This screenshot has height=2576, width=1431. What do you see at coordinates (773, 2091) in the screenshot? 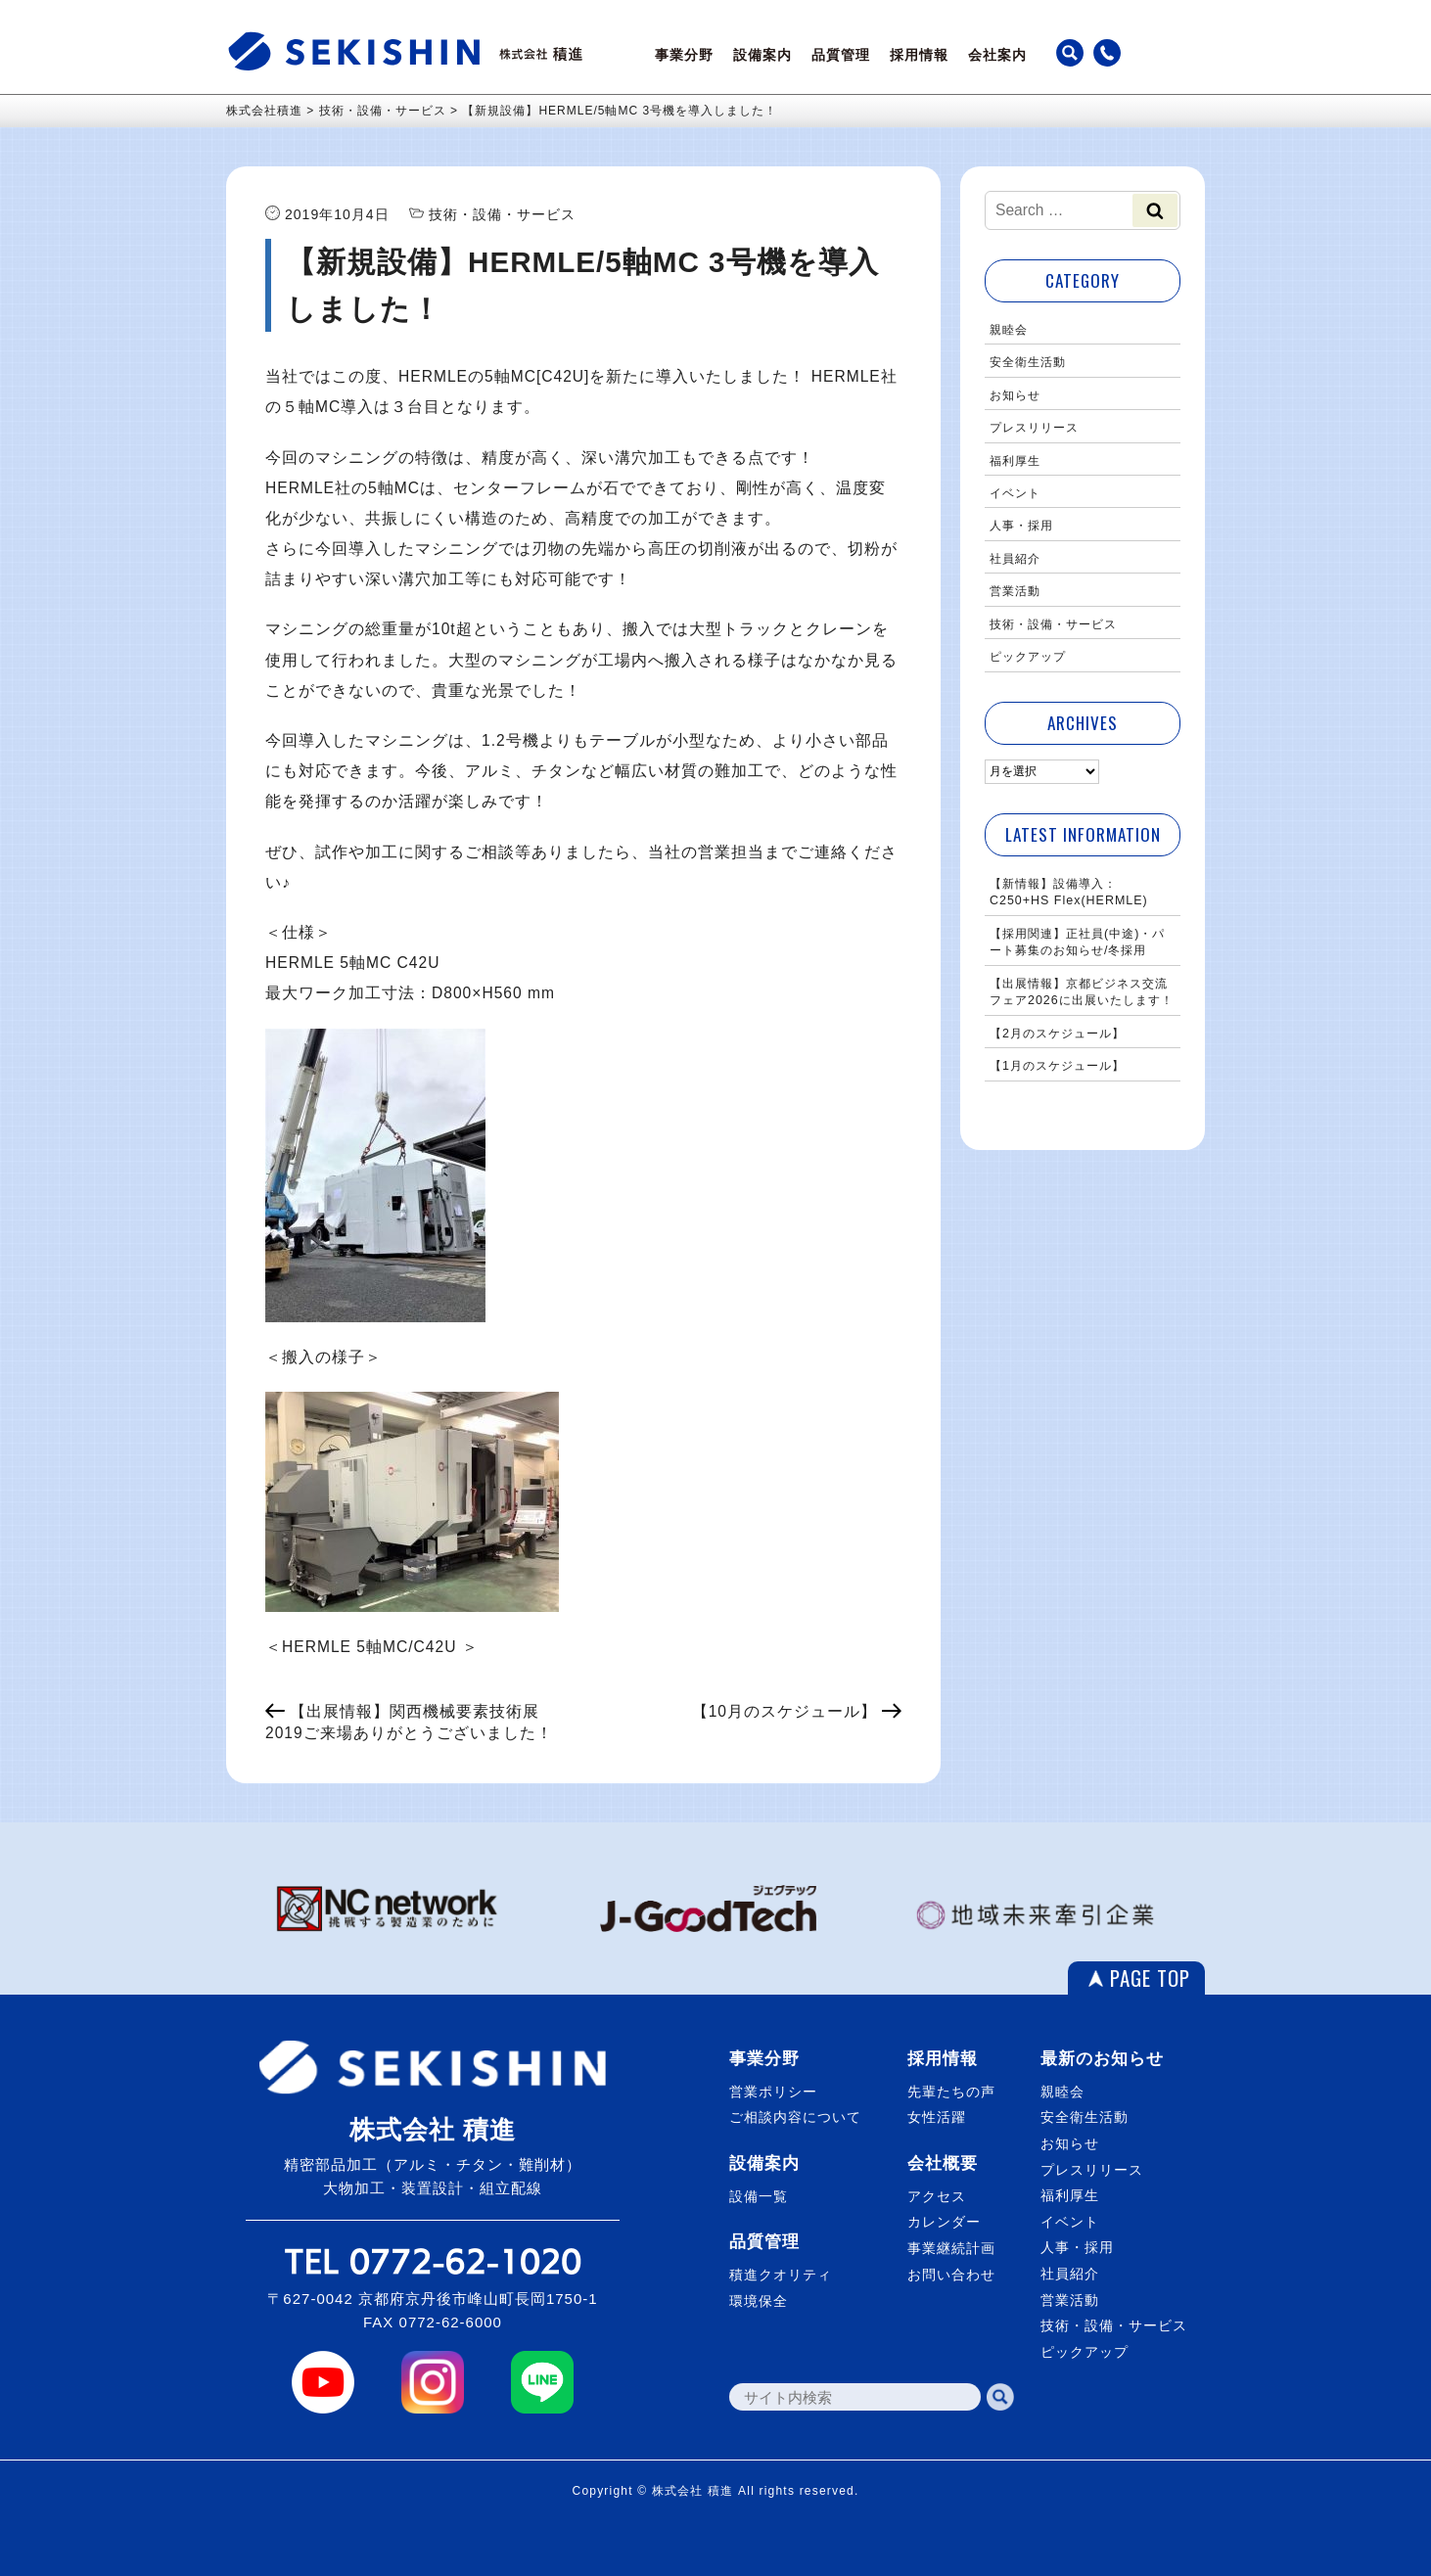
I see `営業ポリシー` at bounding box center [773, 2091].